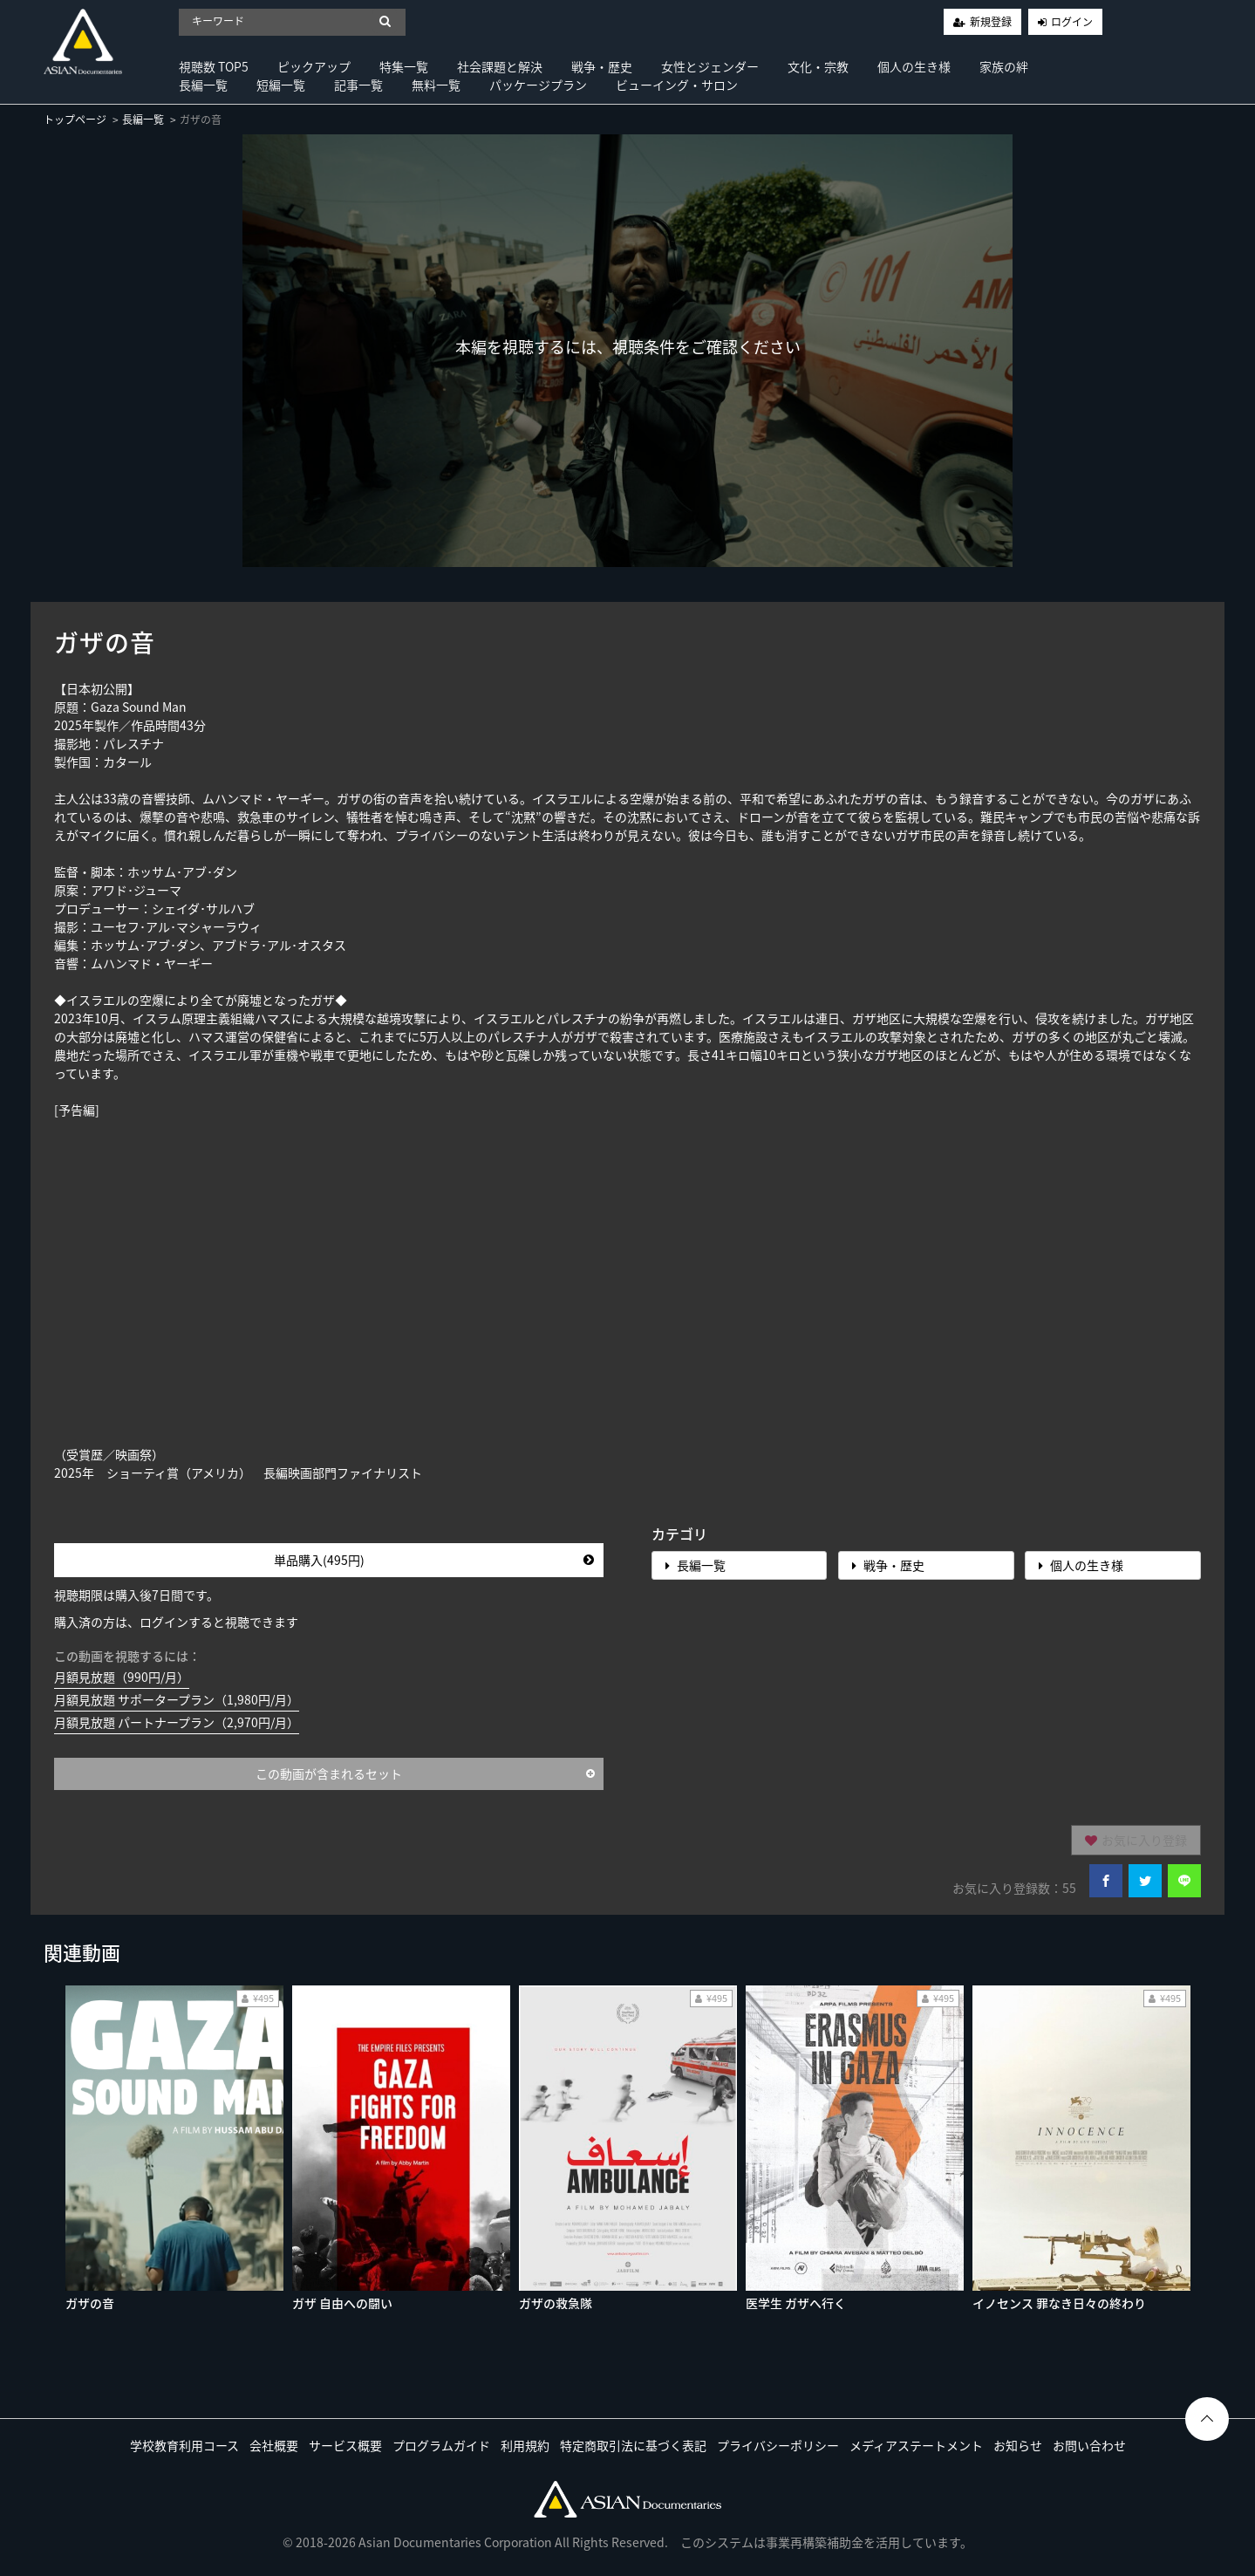  What do you see at coordinates (677, 84) in the screenshot?
I see `ビューイング・サロン` at bounding box center [677, 84].